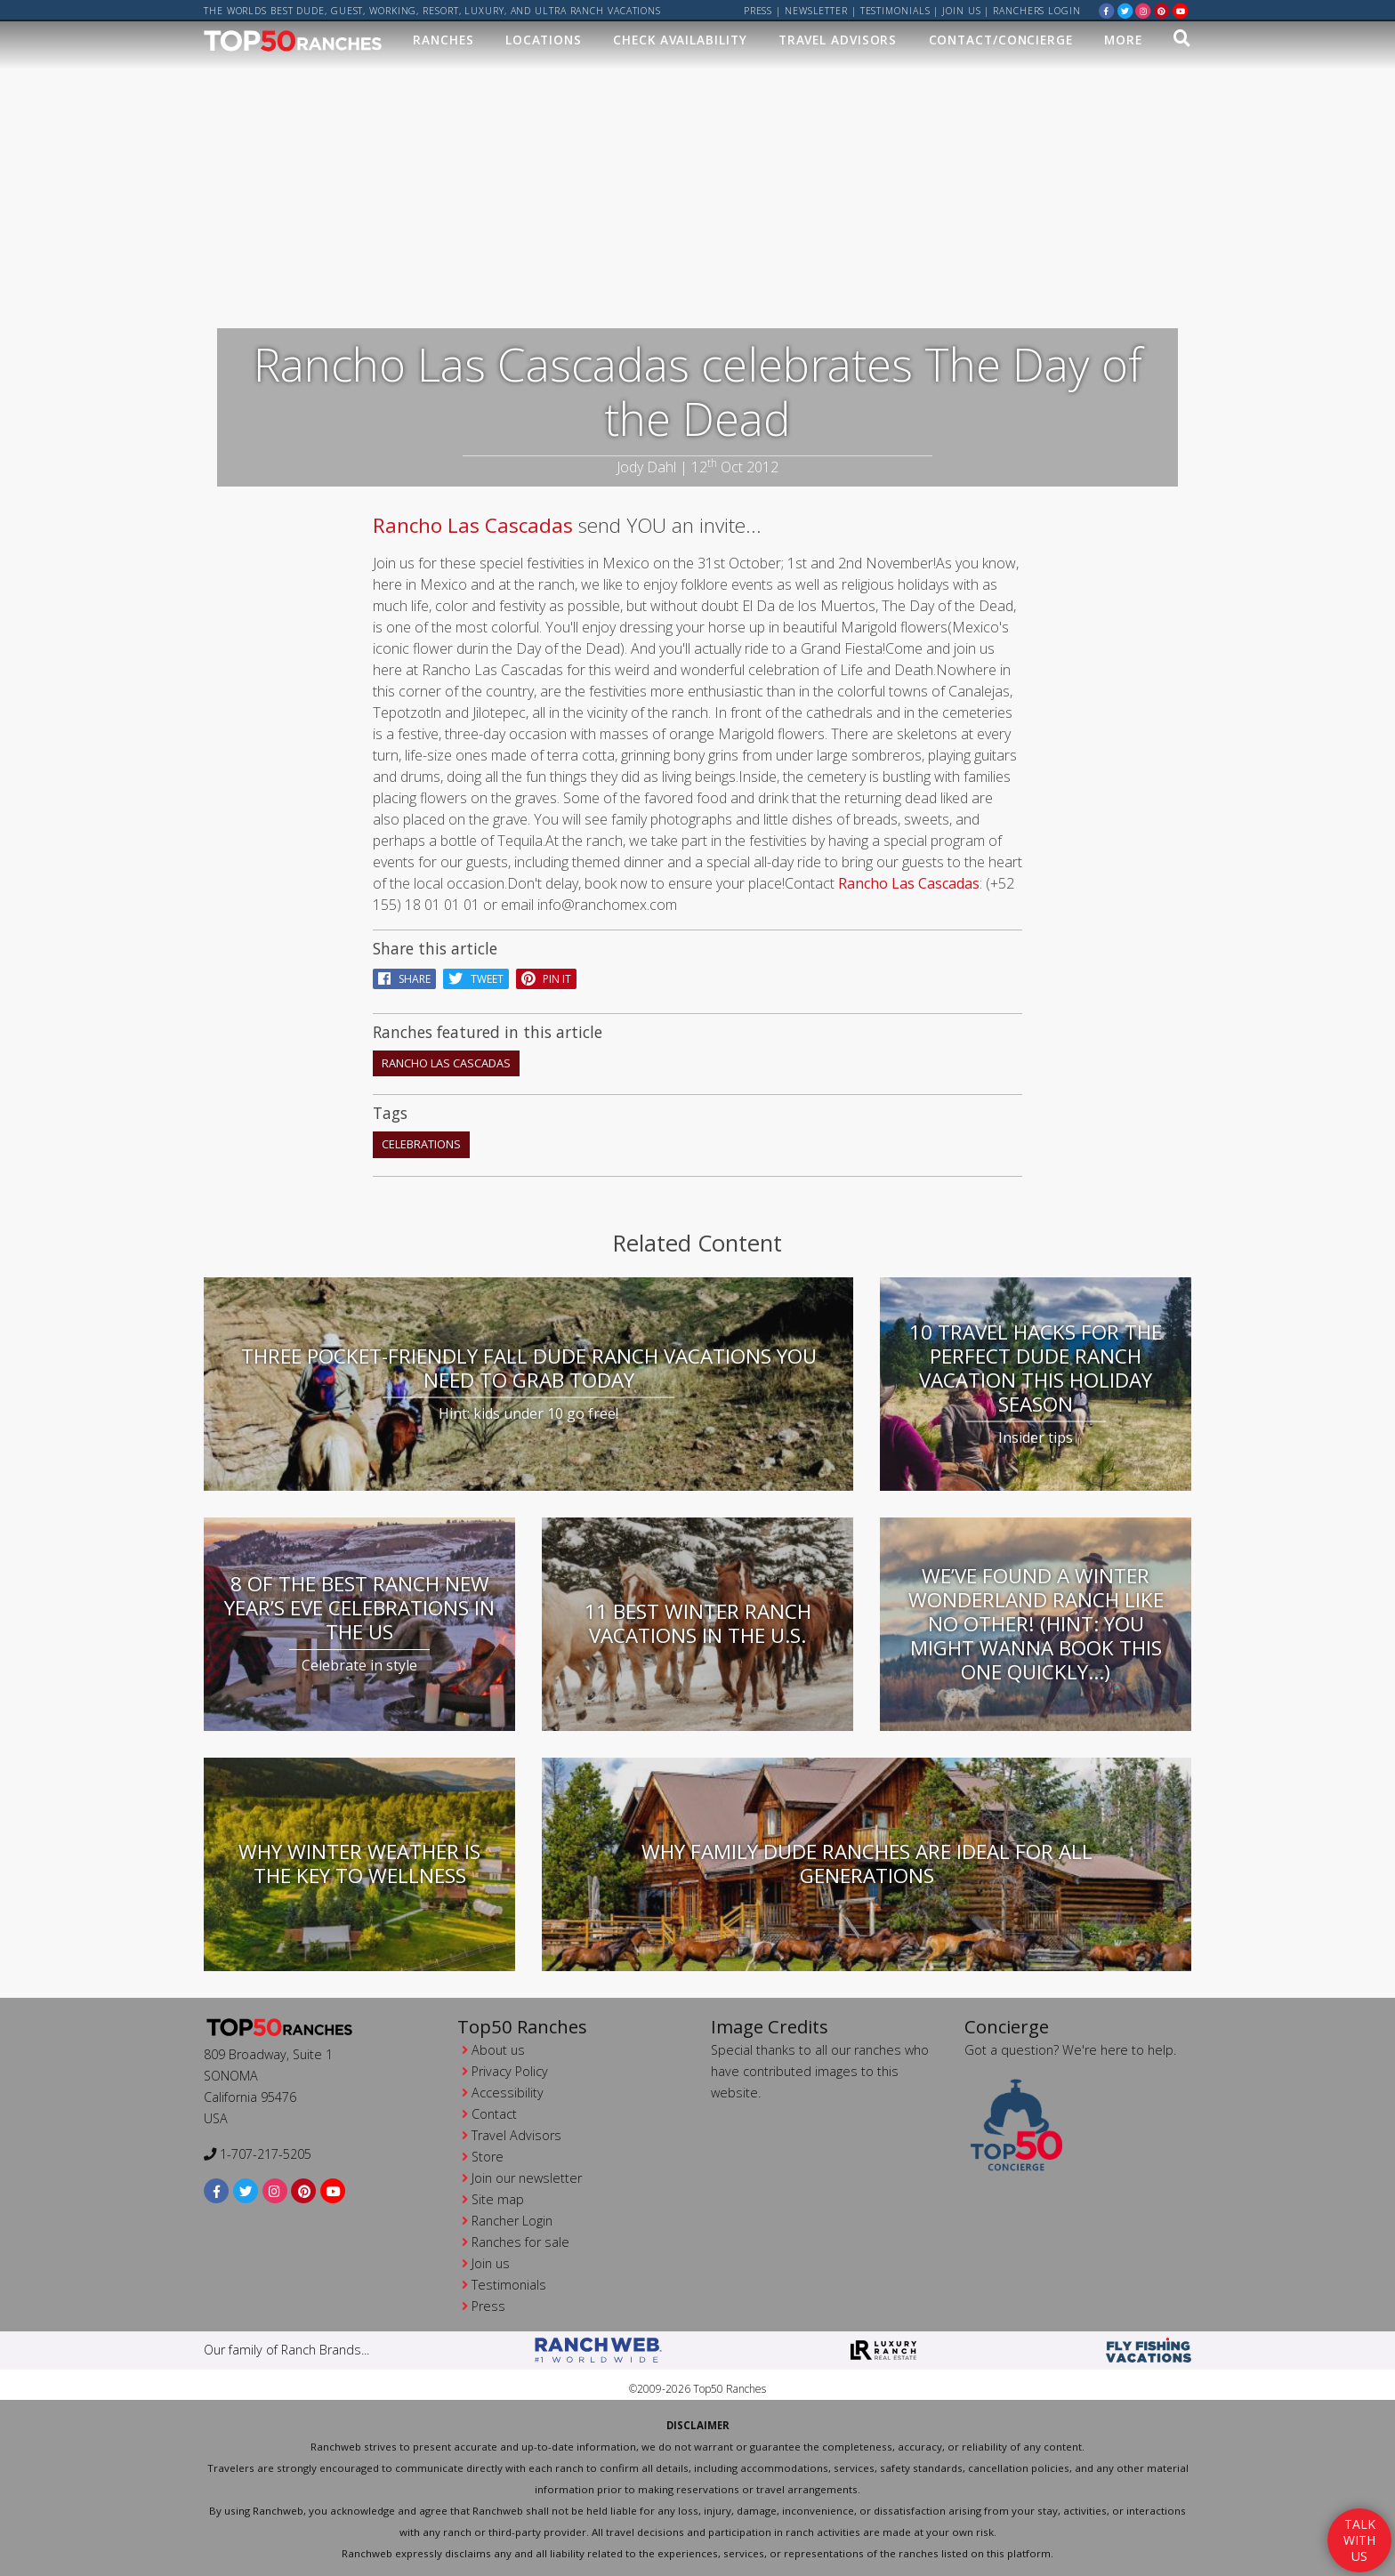 The height and width of the screenshot is (2576, 1395). What do you see at coordinates (527, 2175) in the screenshot?
I see `Join our newsletter` at bounding box center [527, 2175].